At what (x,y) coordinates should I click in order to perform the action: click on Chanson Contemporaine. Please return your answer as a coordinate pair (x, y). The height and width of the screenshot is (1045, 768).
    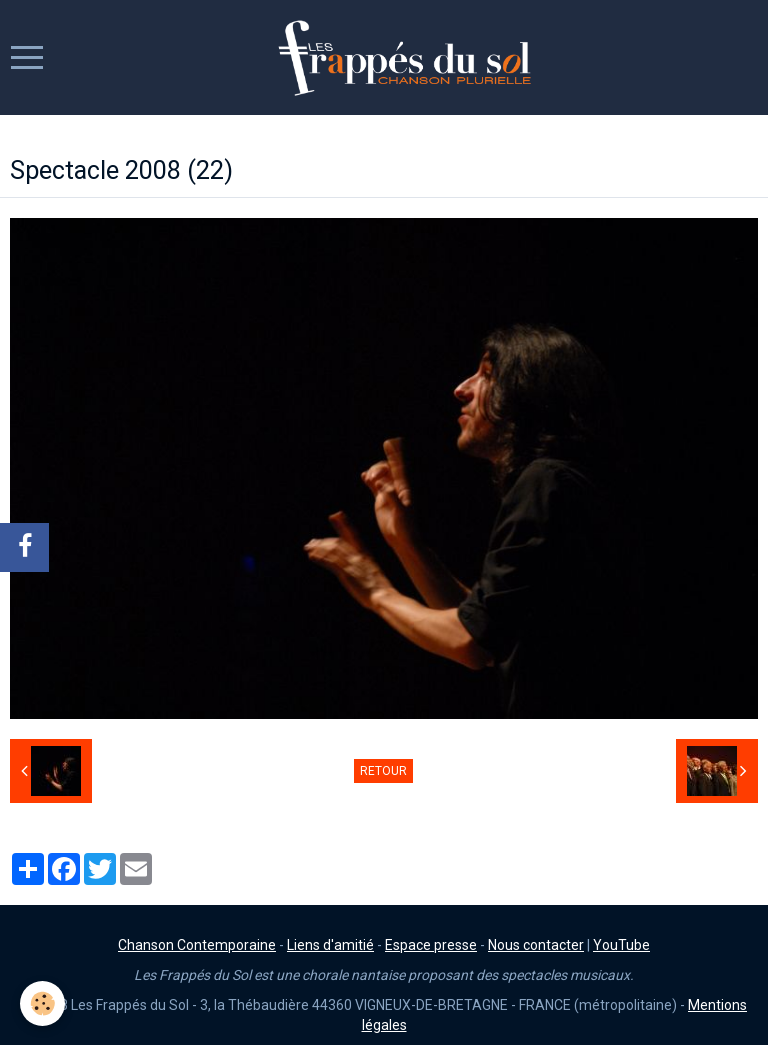
    Looking at the image, I should click on (197, 945).